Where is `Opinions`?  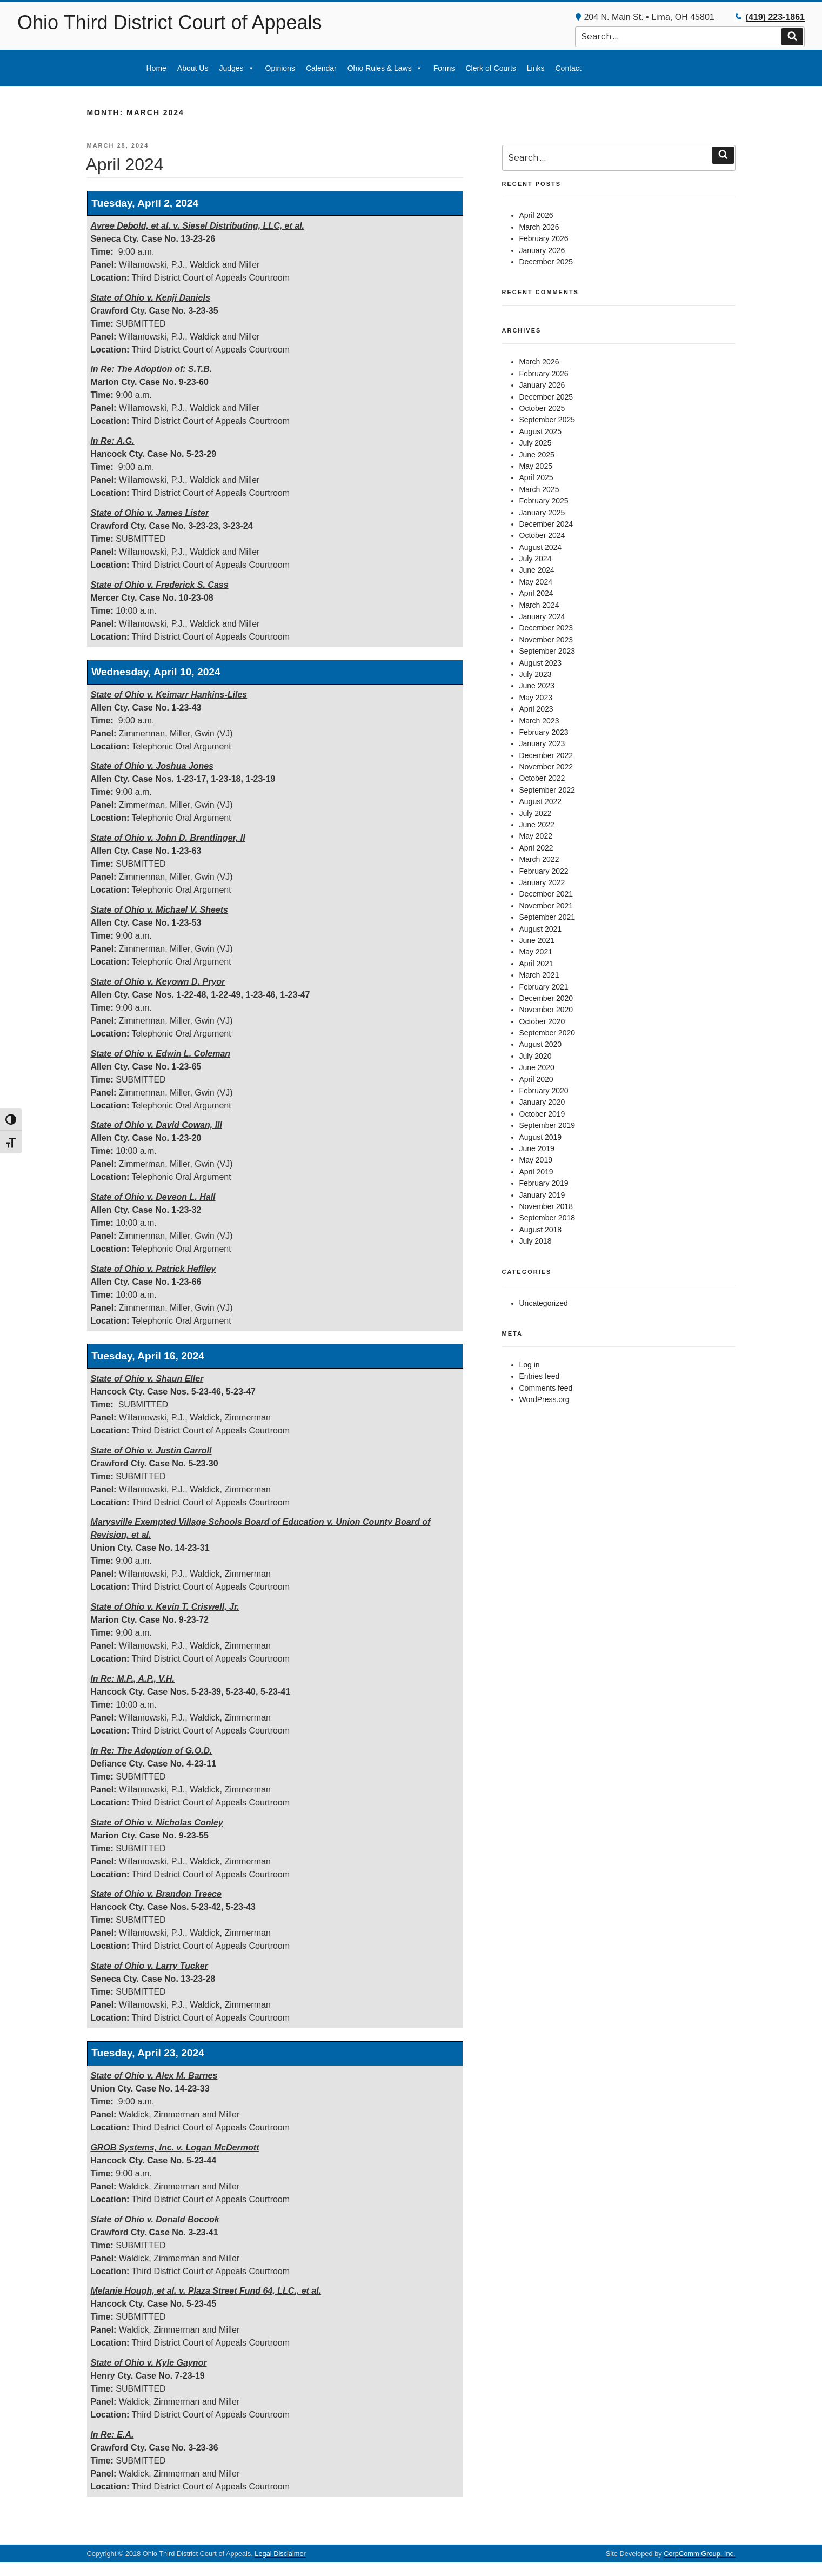 Opinions is located at coordinates (280, 68).